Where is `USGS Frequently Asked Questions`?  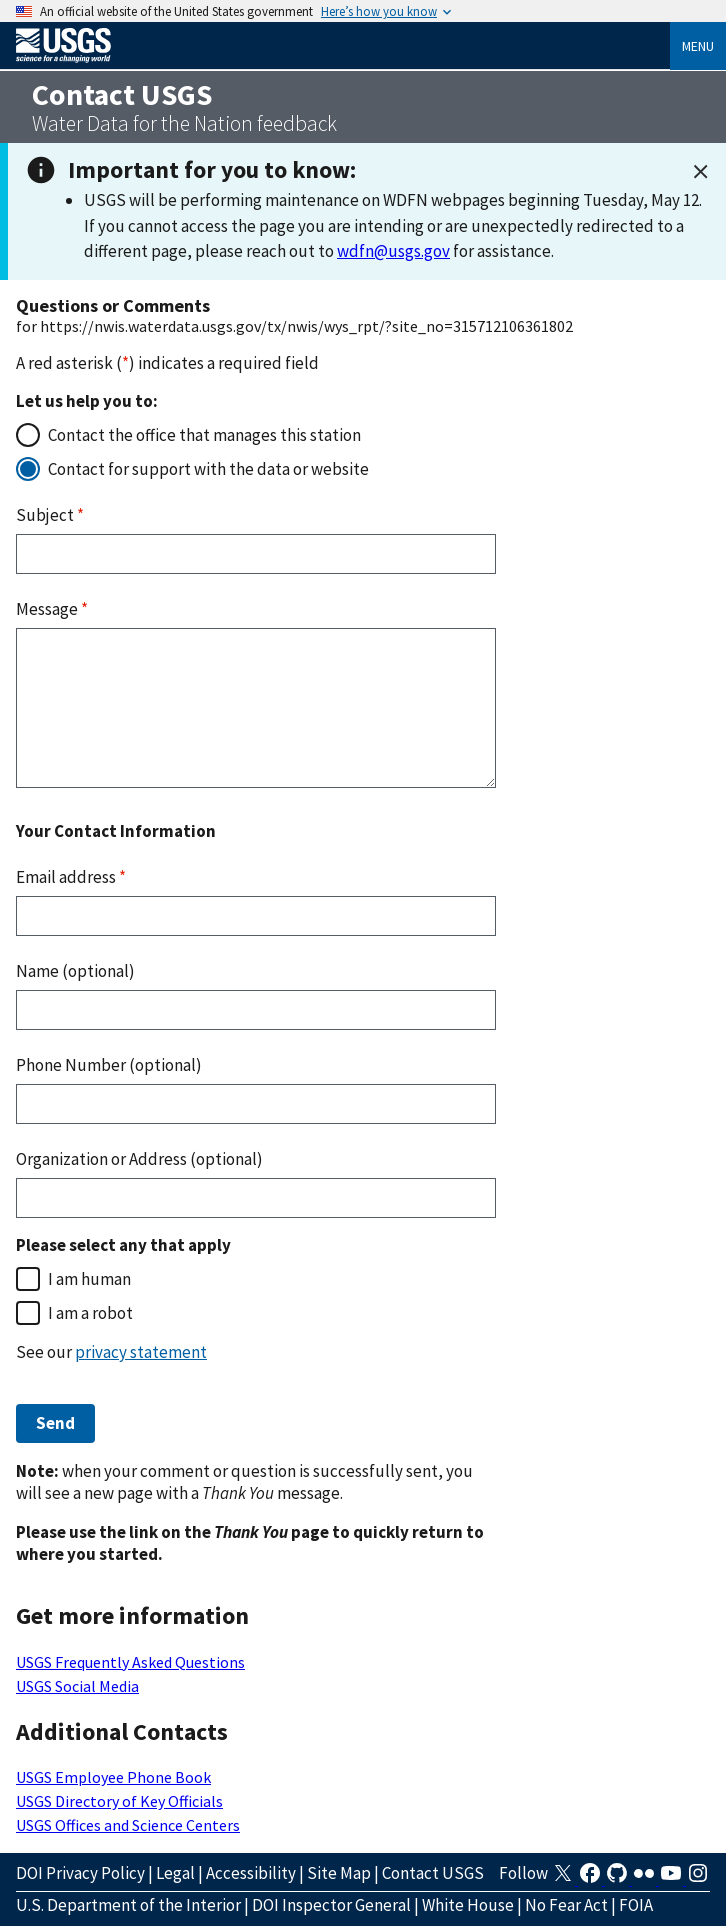
USGS Frequently Asked Questions is located at coordinates (130, 1662).